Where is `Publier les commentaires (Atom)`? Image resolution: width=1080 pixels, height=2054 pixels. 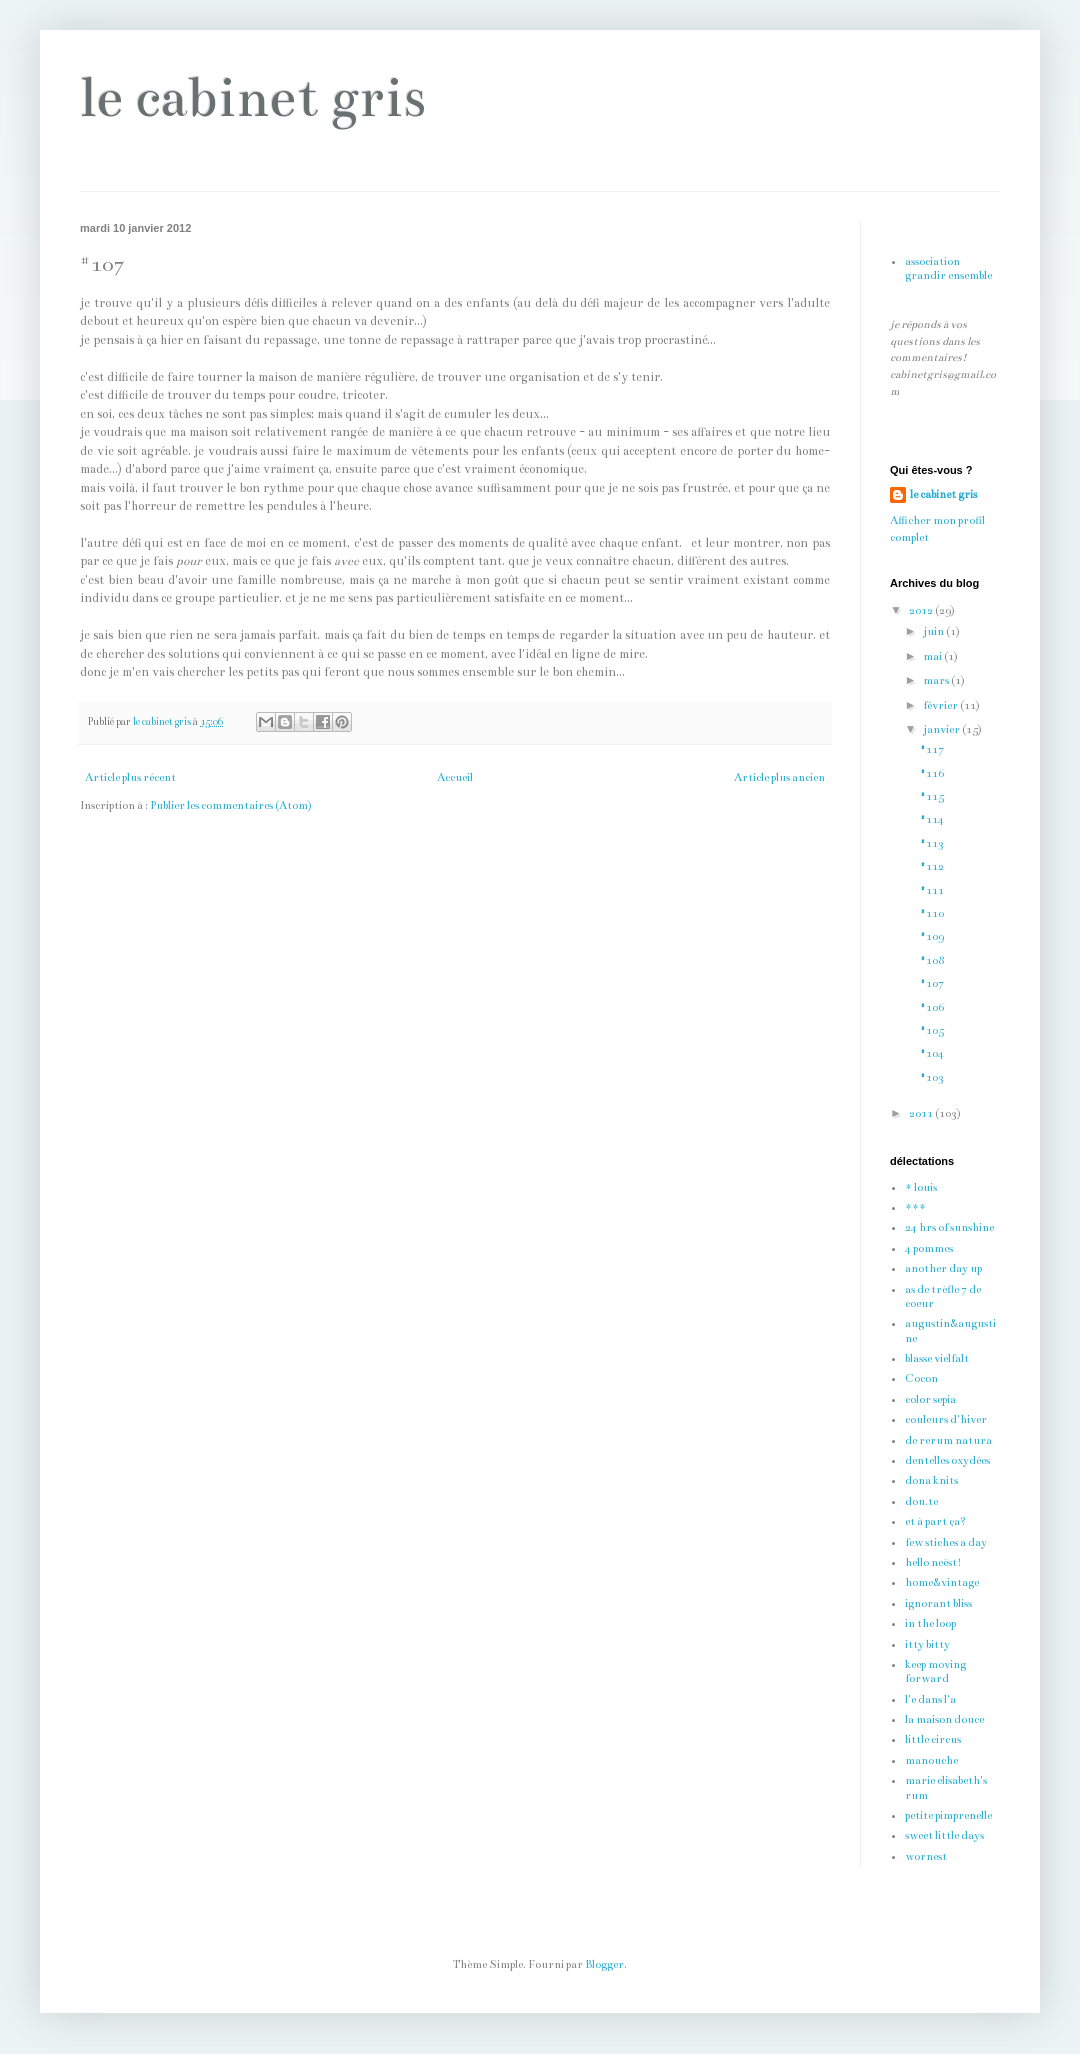
Publier les commentaires (Atom) is located at coordinates (231, 805).